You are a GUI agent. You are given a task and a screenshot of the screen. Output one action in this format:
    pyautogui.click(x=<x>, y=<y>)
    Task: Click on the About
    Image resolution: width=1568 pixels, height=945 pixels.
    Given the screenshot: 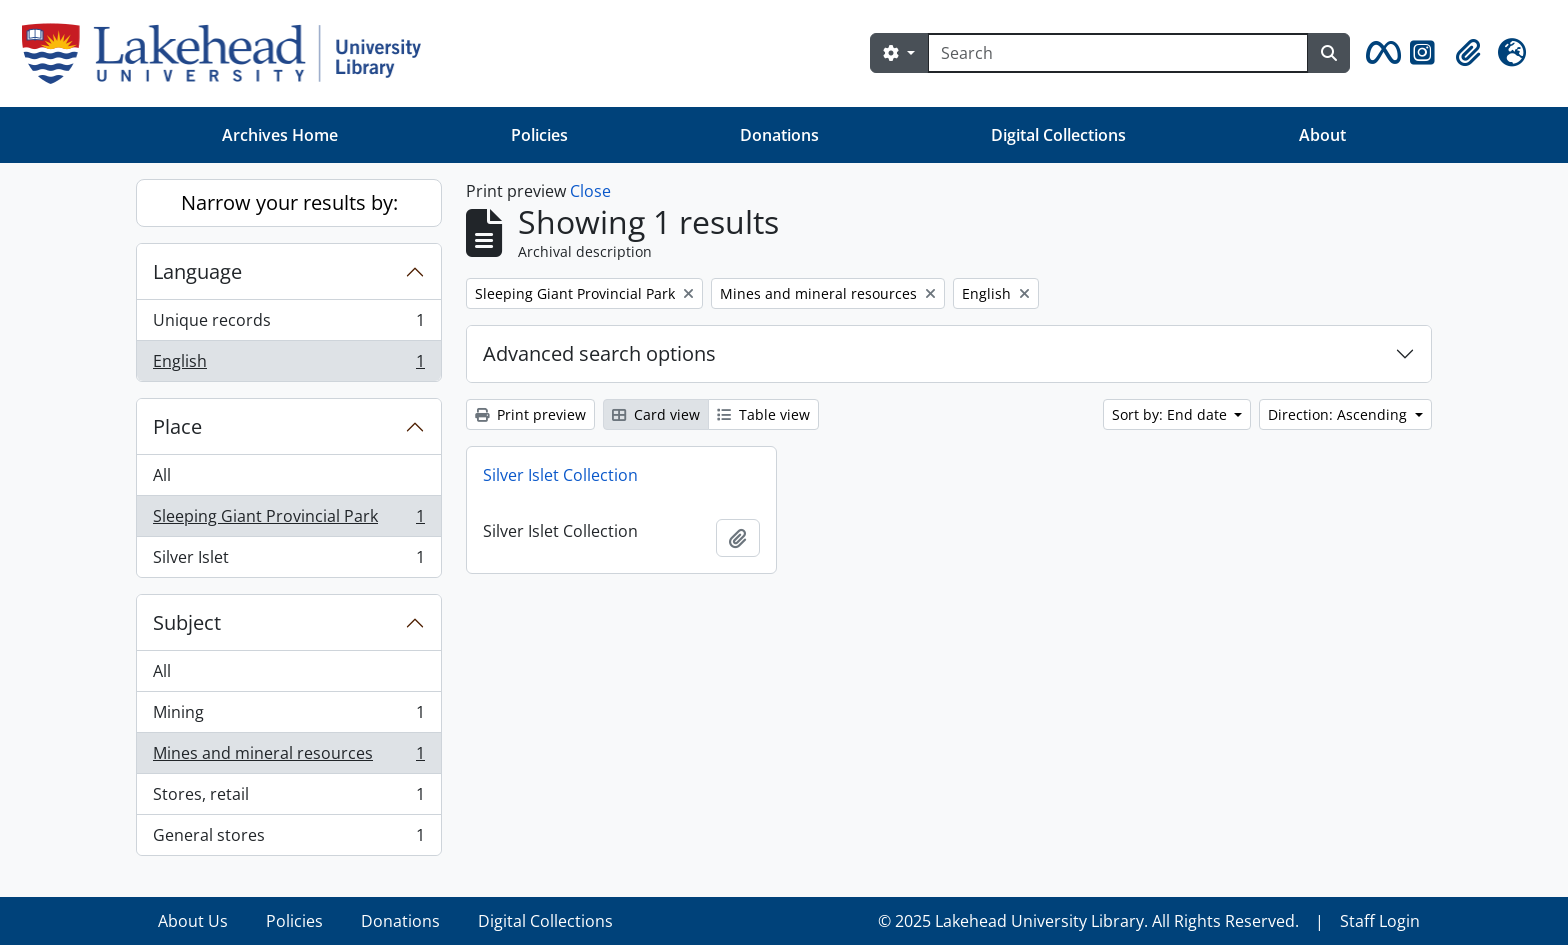 What is the action you would take?
    pyautogui.click(x=1322, y=135)
    